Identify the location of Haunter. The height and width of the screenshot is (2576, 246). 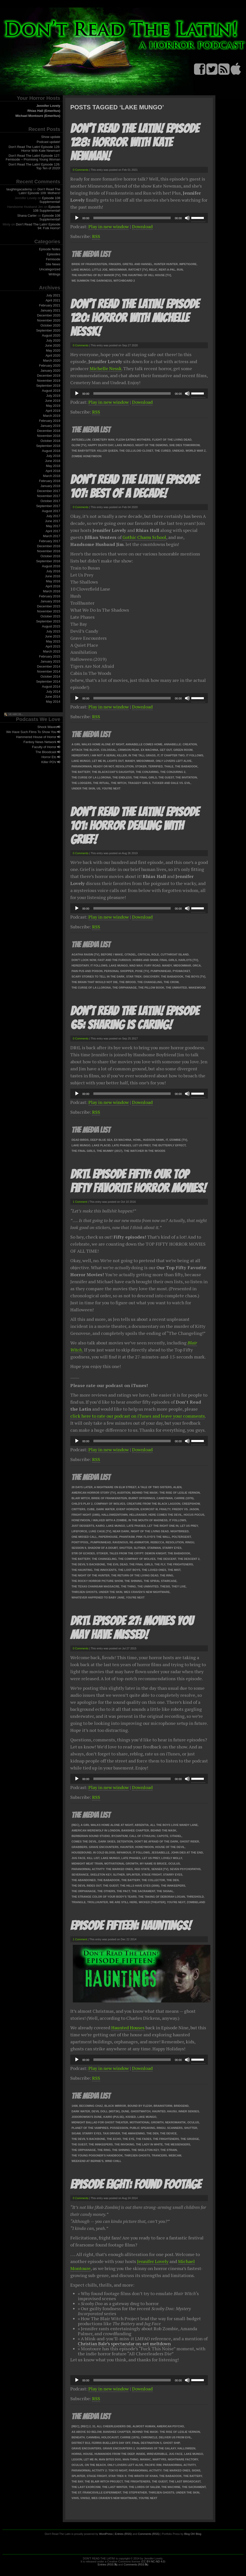
(127, 1846).